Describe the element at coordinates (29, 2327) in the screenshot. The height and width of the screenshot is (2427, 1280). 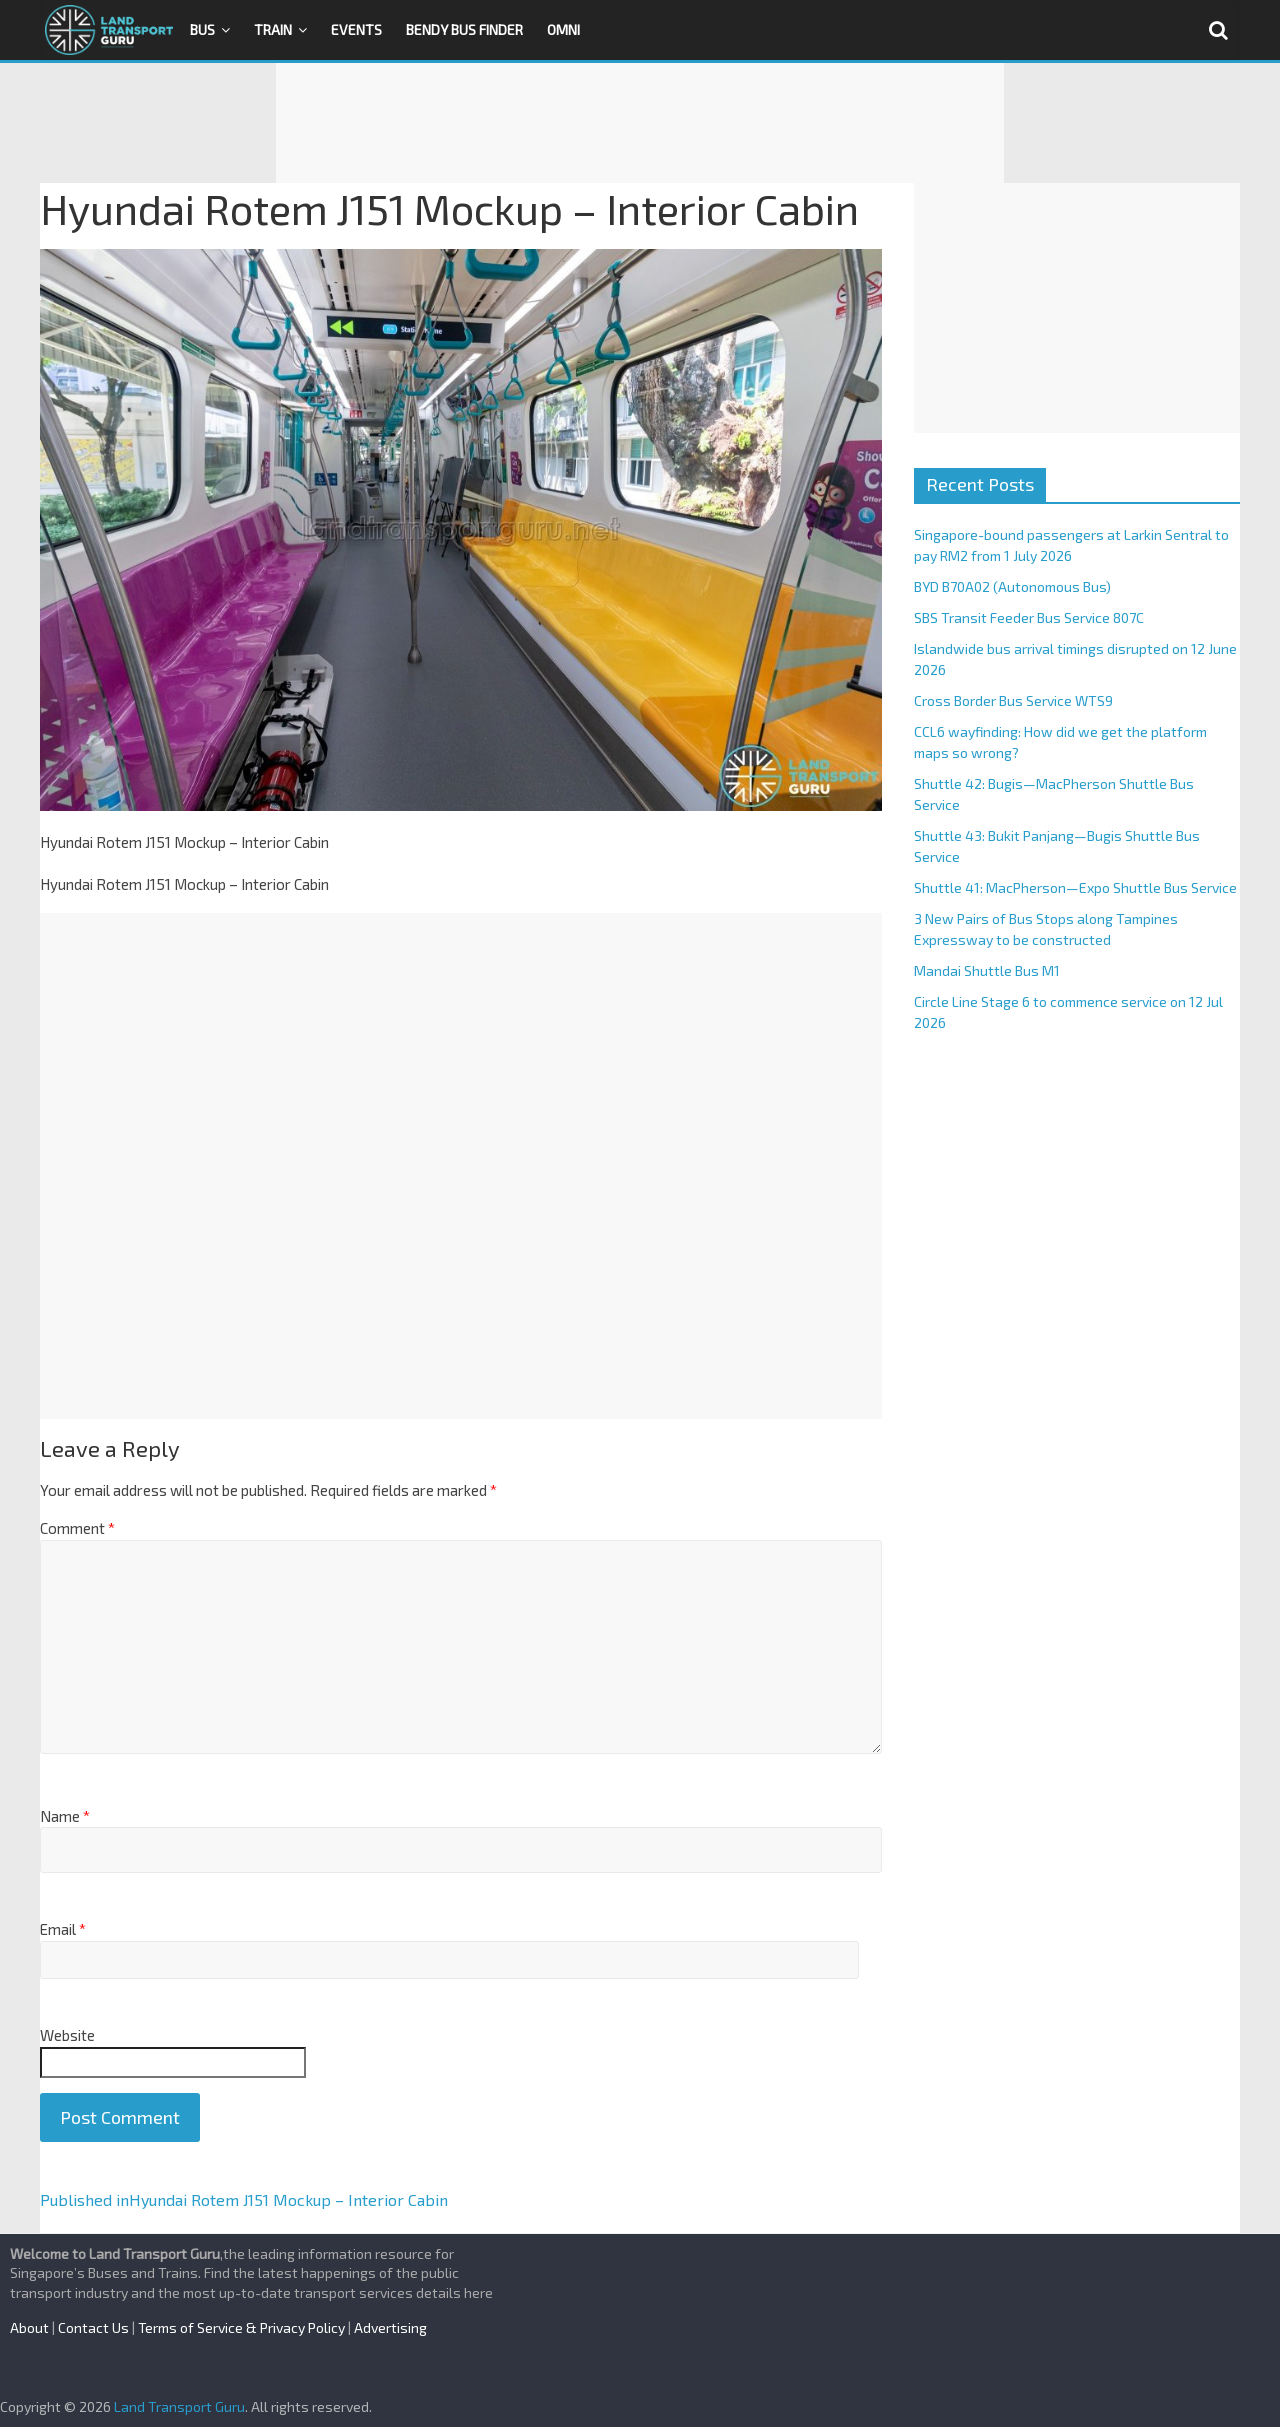
I see `About` at that location.